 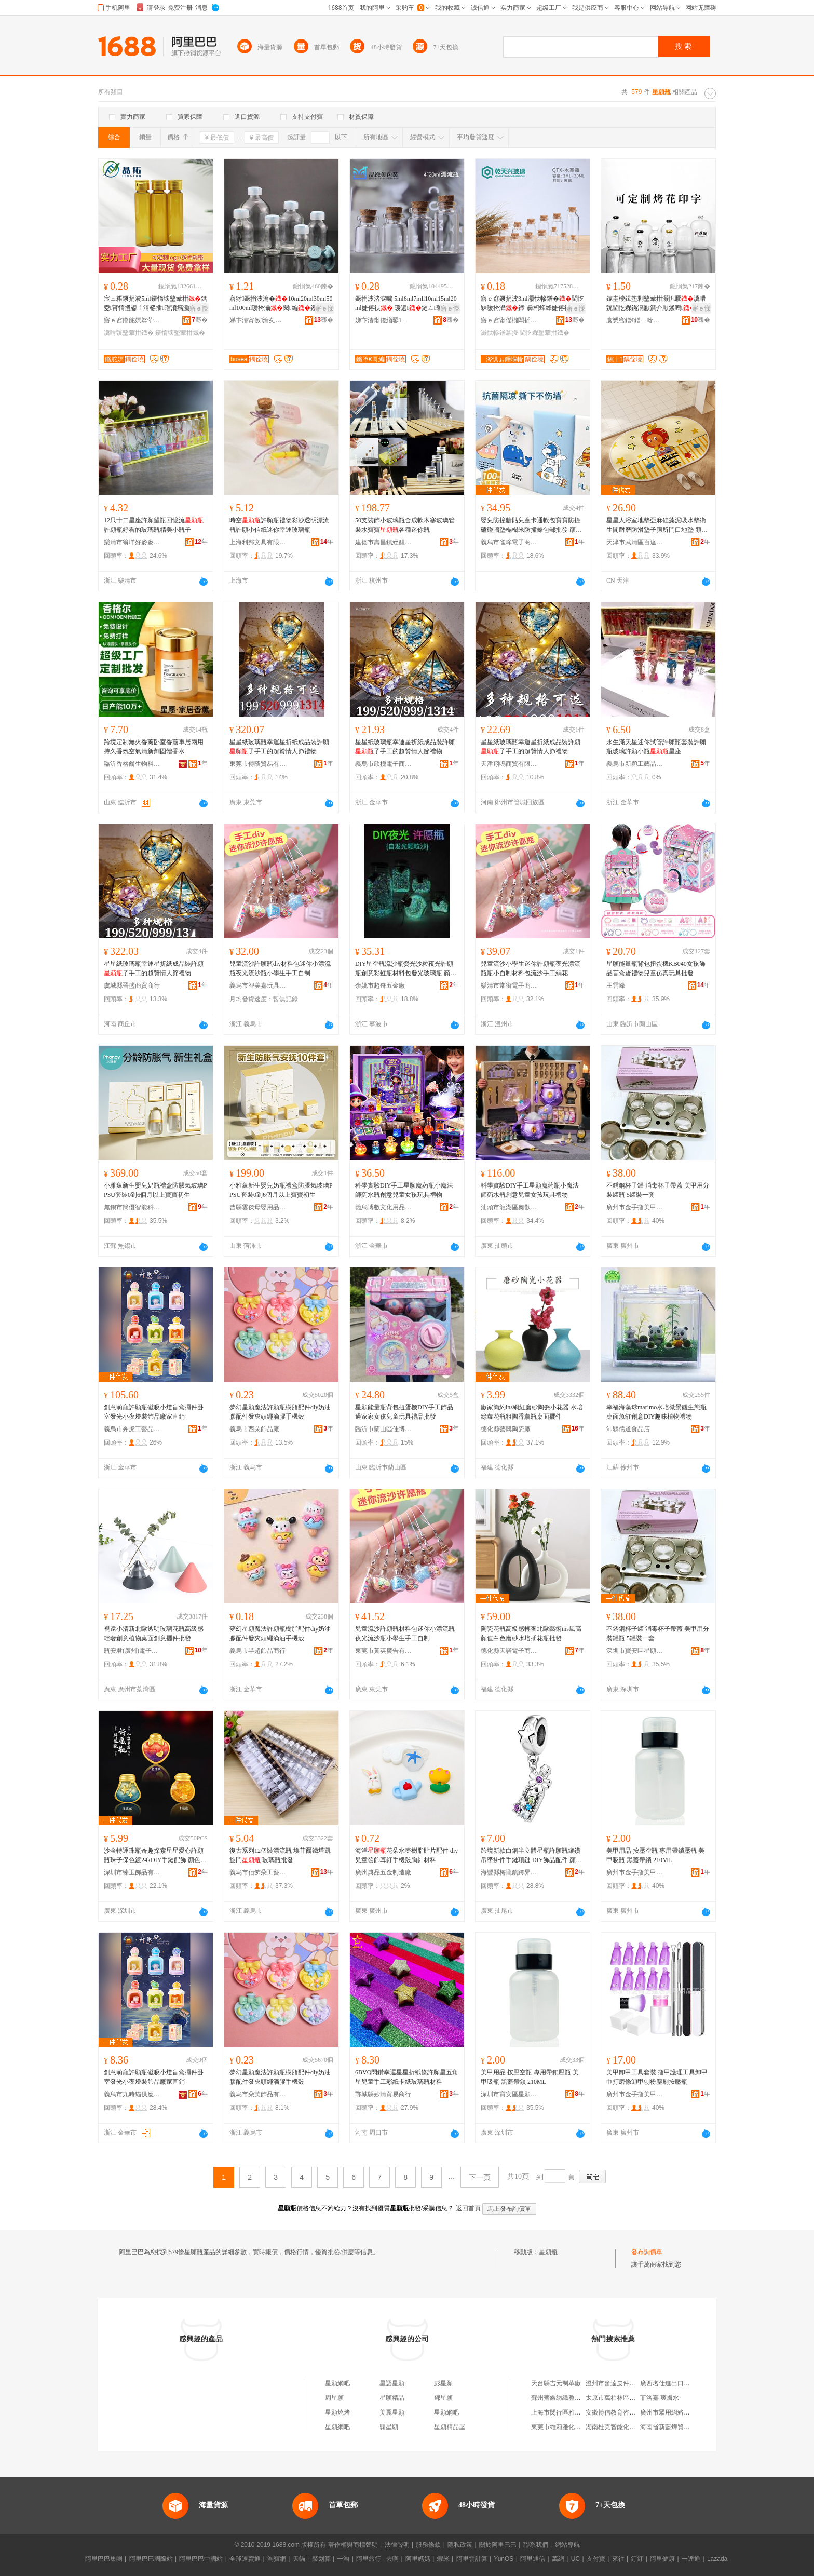 I want to click on 星星紙玻璃瓶幸運星折紙成品裝許願子手工的超贊情人節禮物, so click(x=279, y=746).